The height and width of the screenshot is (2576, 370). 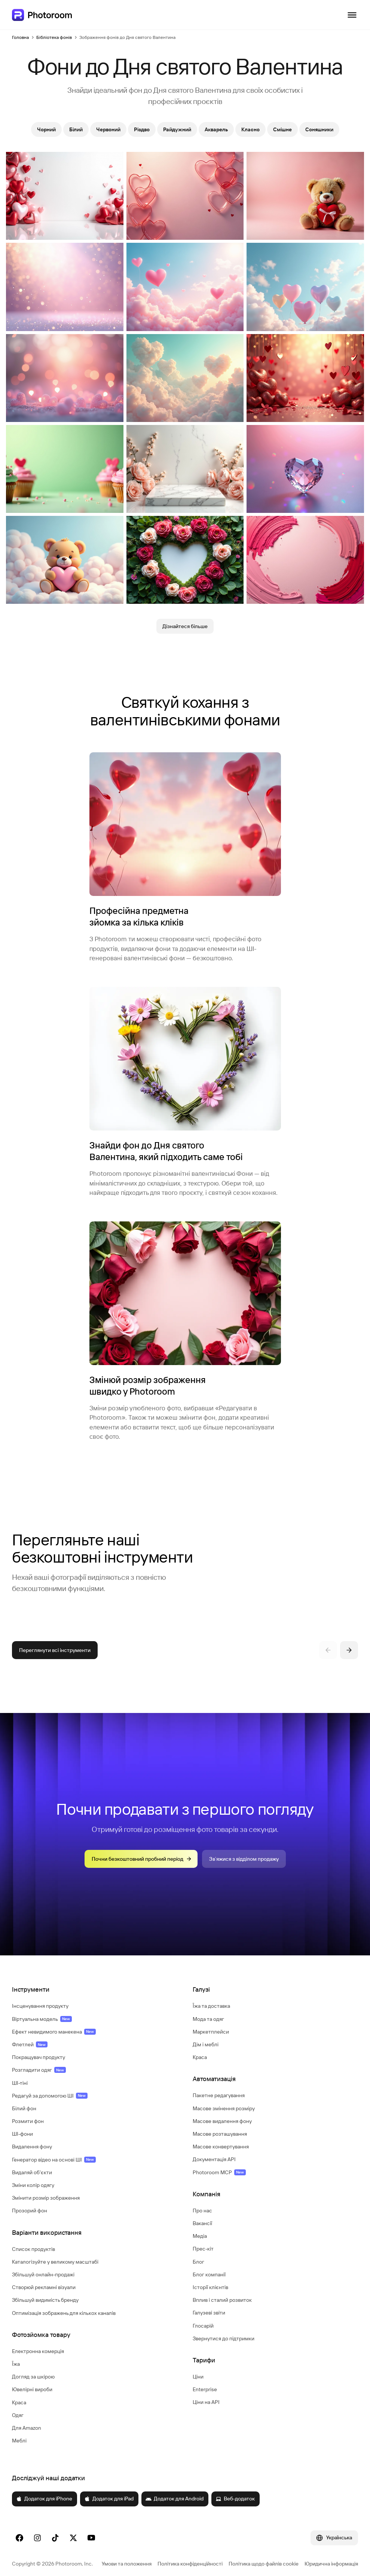 What do you see at coordinates (219, 2172) in the screenshot?
I see `Photoroom MCP` at bounding box center [219, 2172].